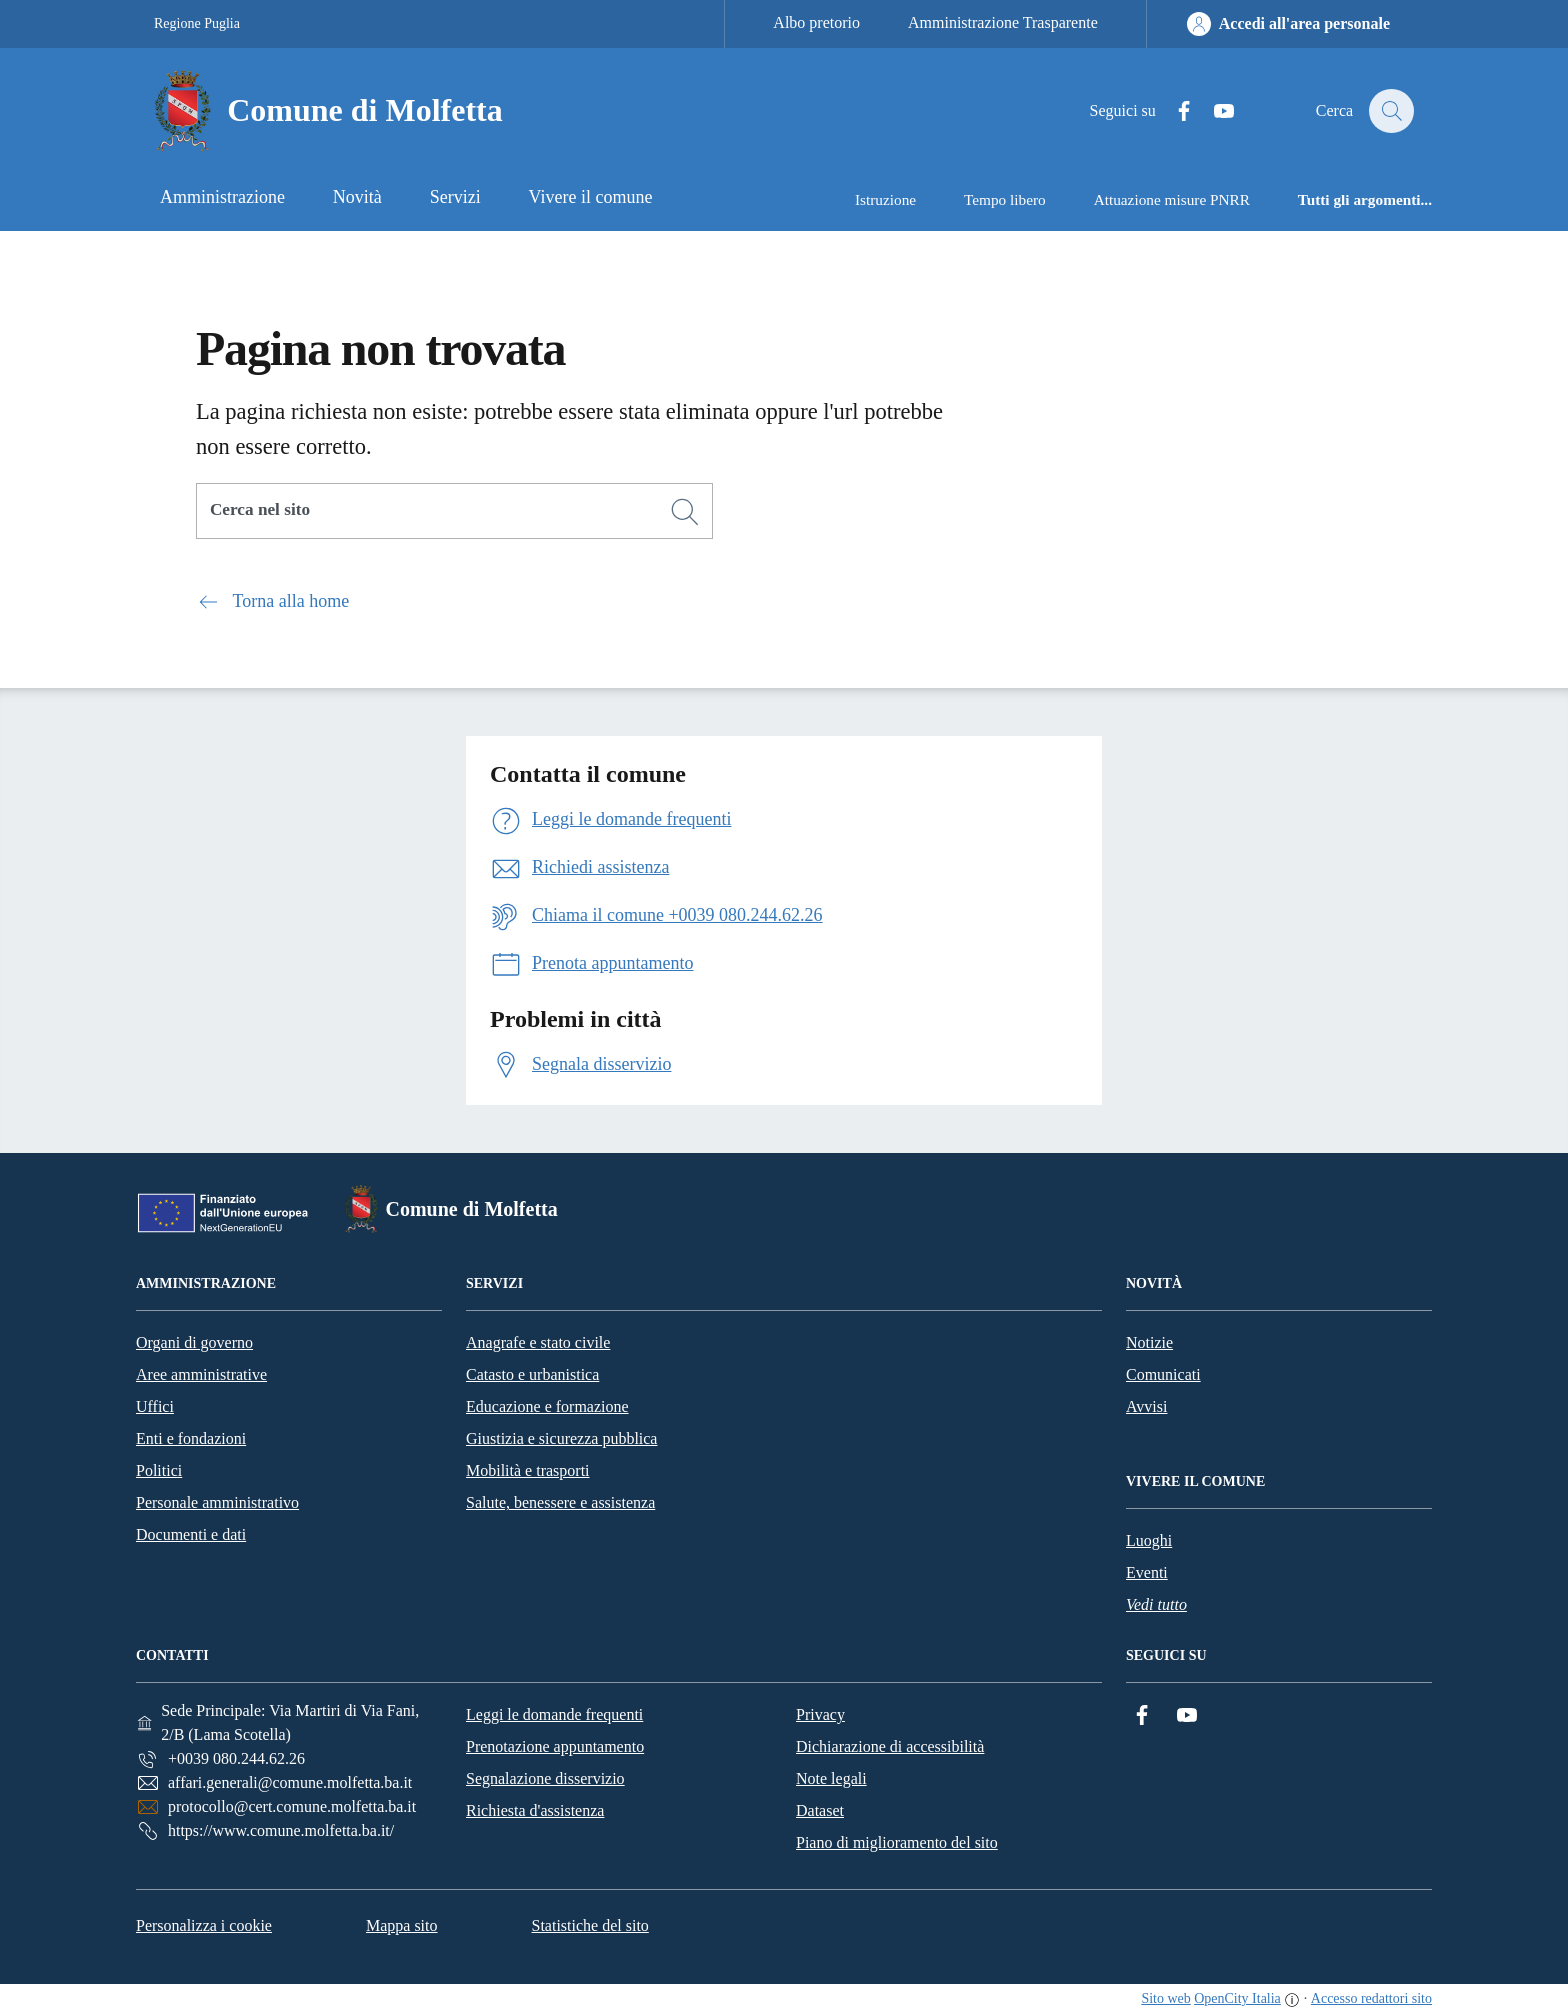 The image size is (1568, 2014). Describe the element at coordinates (217, 1502) in the screenshot. I see `Personale amministrativo` at that location.